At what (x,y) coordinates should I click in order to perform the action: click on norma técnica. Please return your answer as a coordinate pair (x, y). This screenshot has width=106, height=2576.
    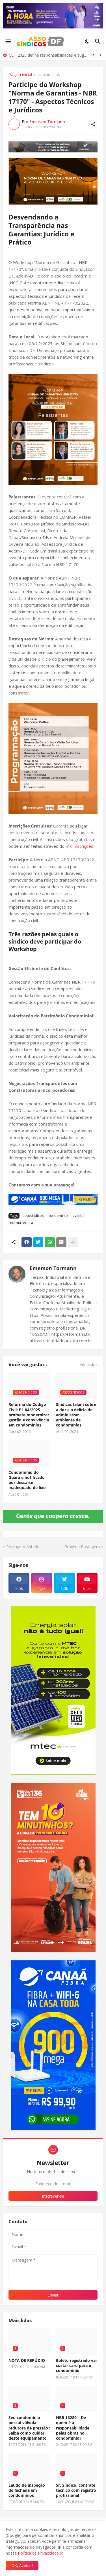
    Looking at the image, I should click on (21, 1222).